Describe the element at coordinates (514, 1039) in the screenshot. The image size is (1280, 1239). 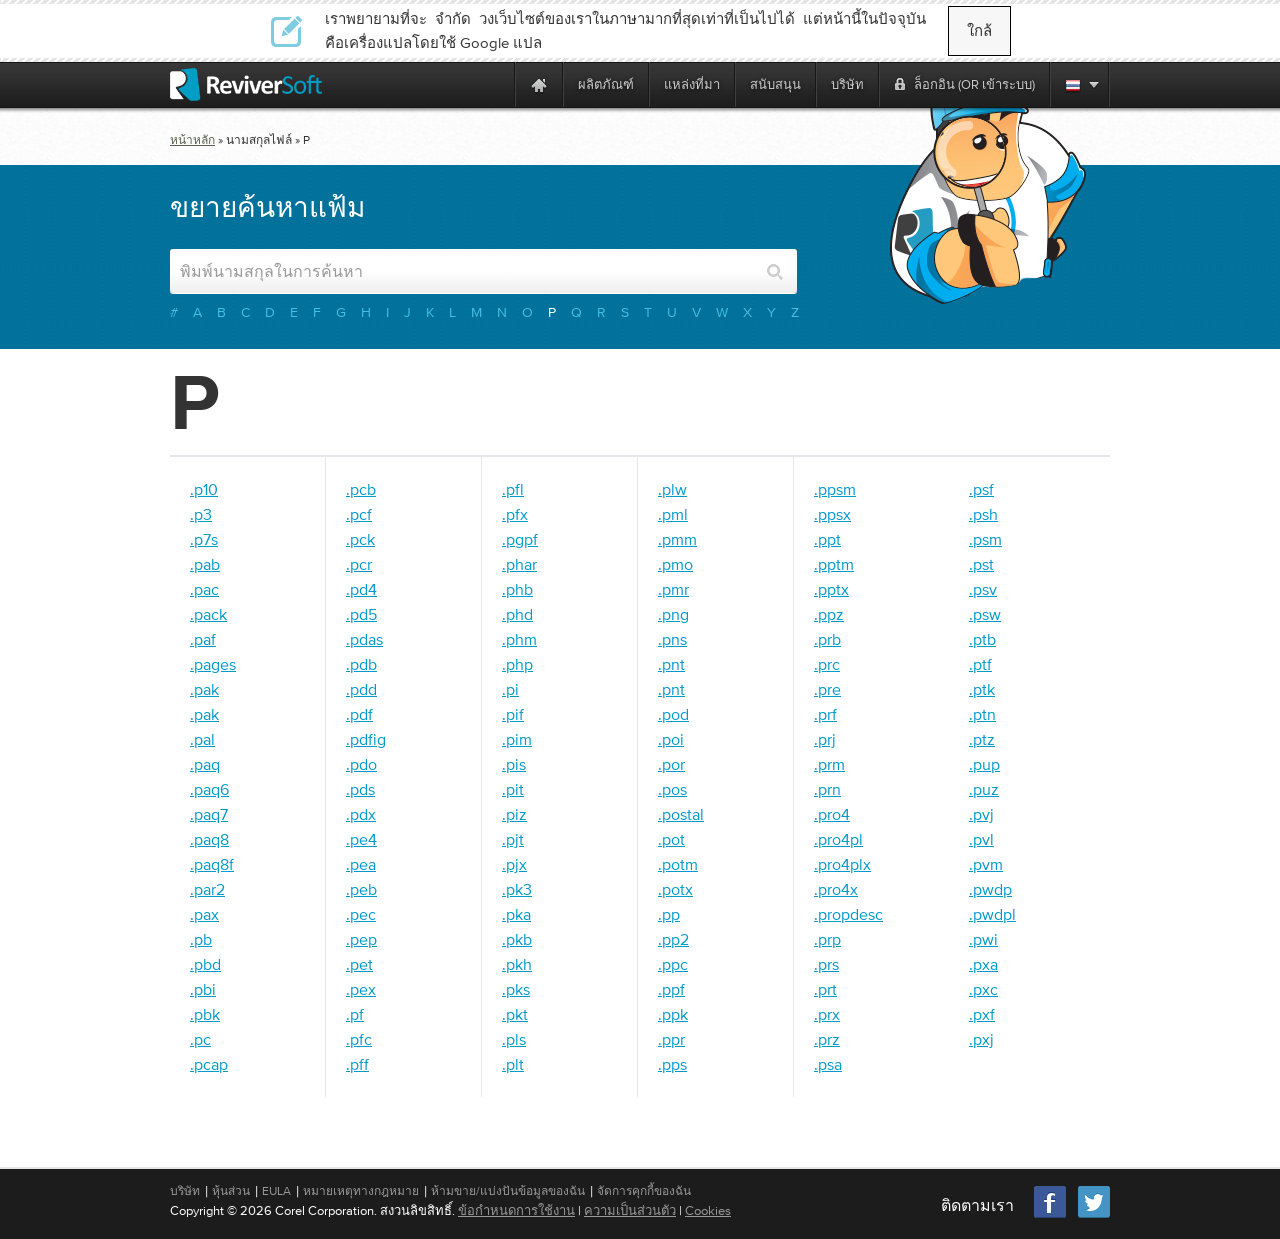
I see `.pls` at that location.